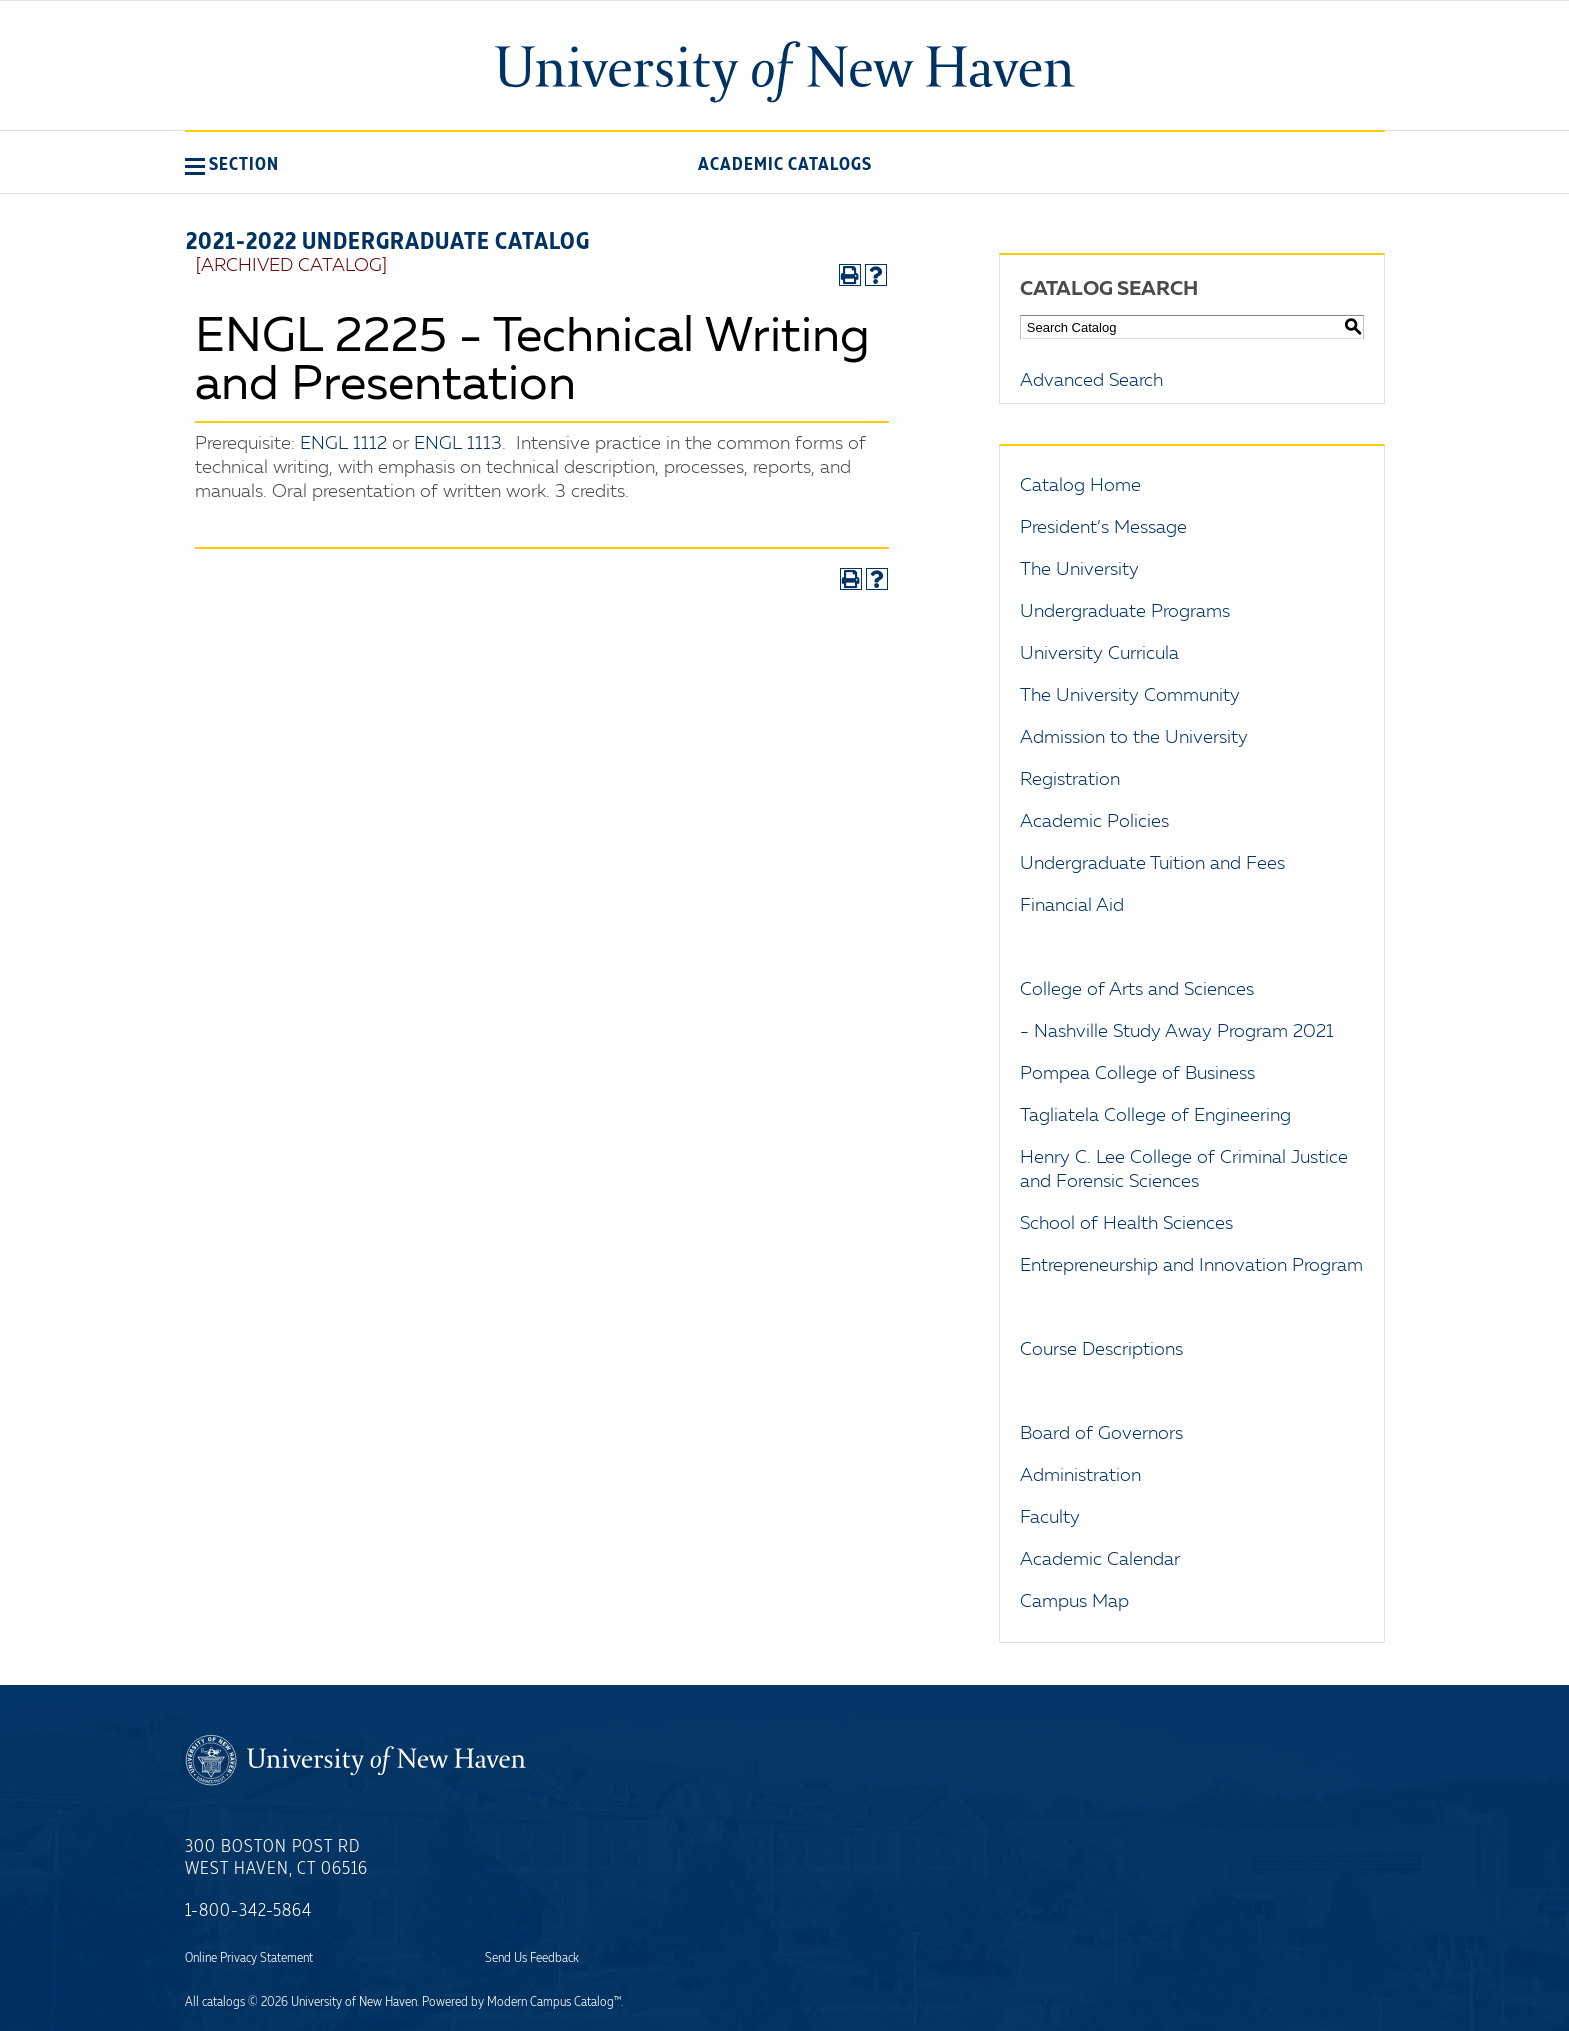 This screenshot has width=1569, height=2031. Describe the element at coordinates (248, 1911) in the screenshot. I see `1-800-342-5864` at that location.